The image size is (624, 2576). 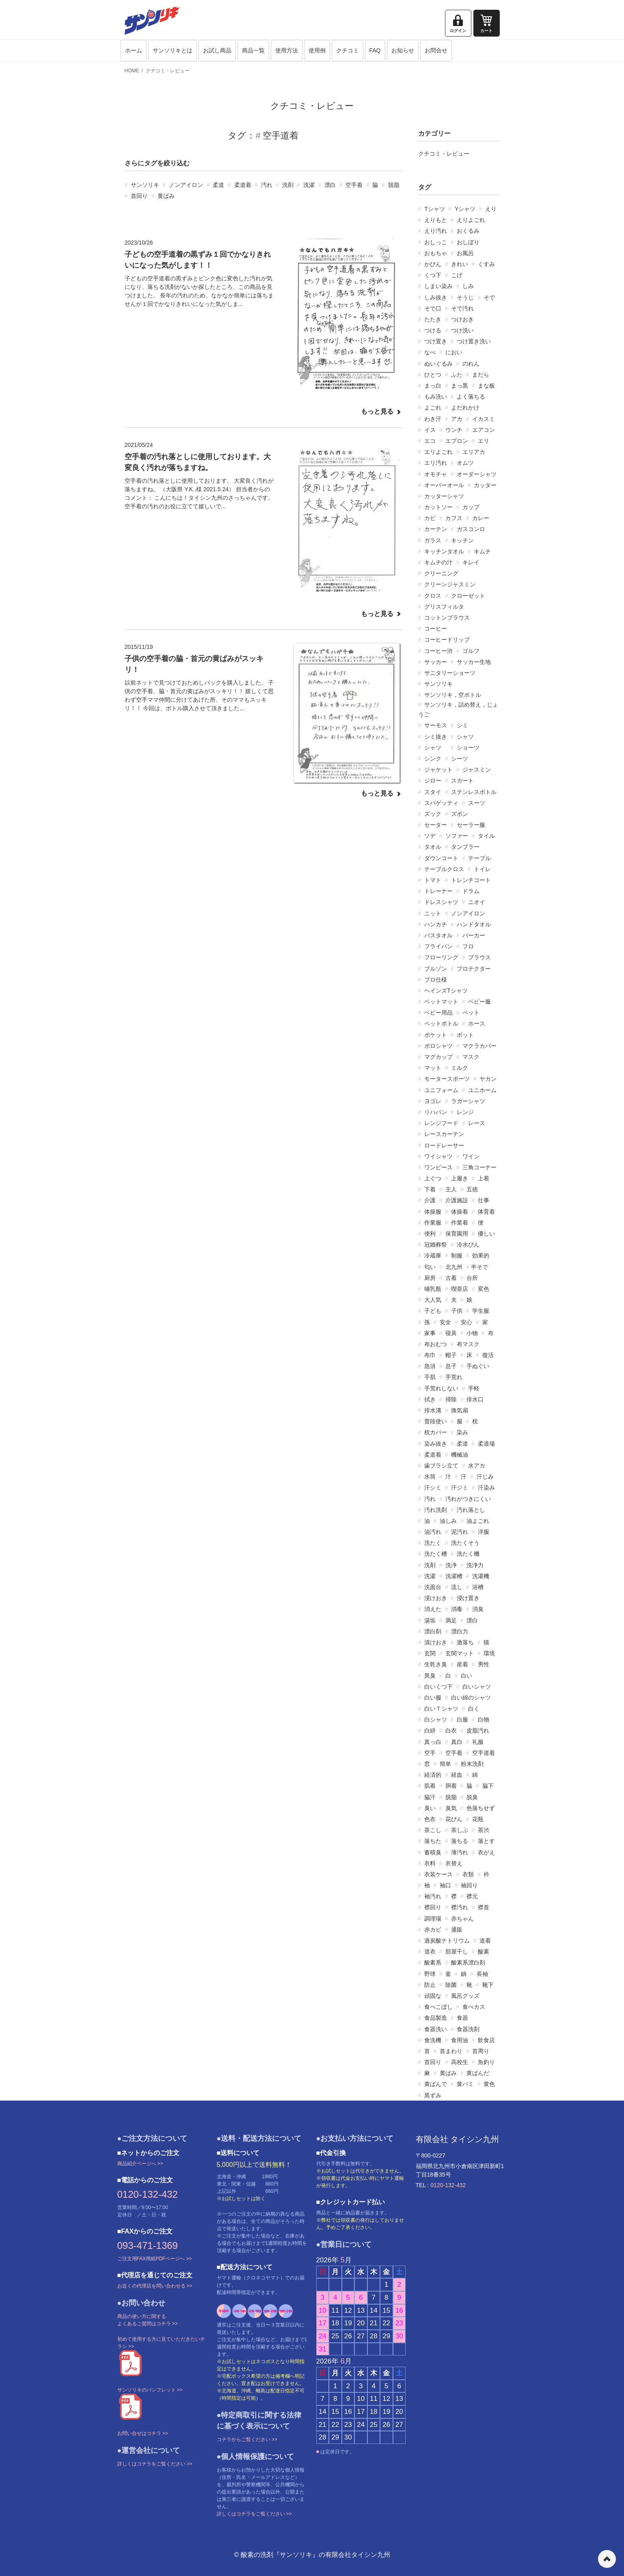 I want to click on 消えた, so click(x=432, y=1609).